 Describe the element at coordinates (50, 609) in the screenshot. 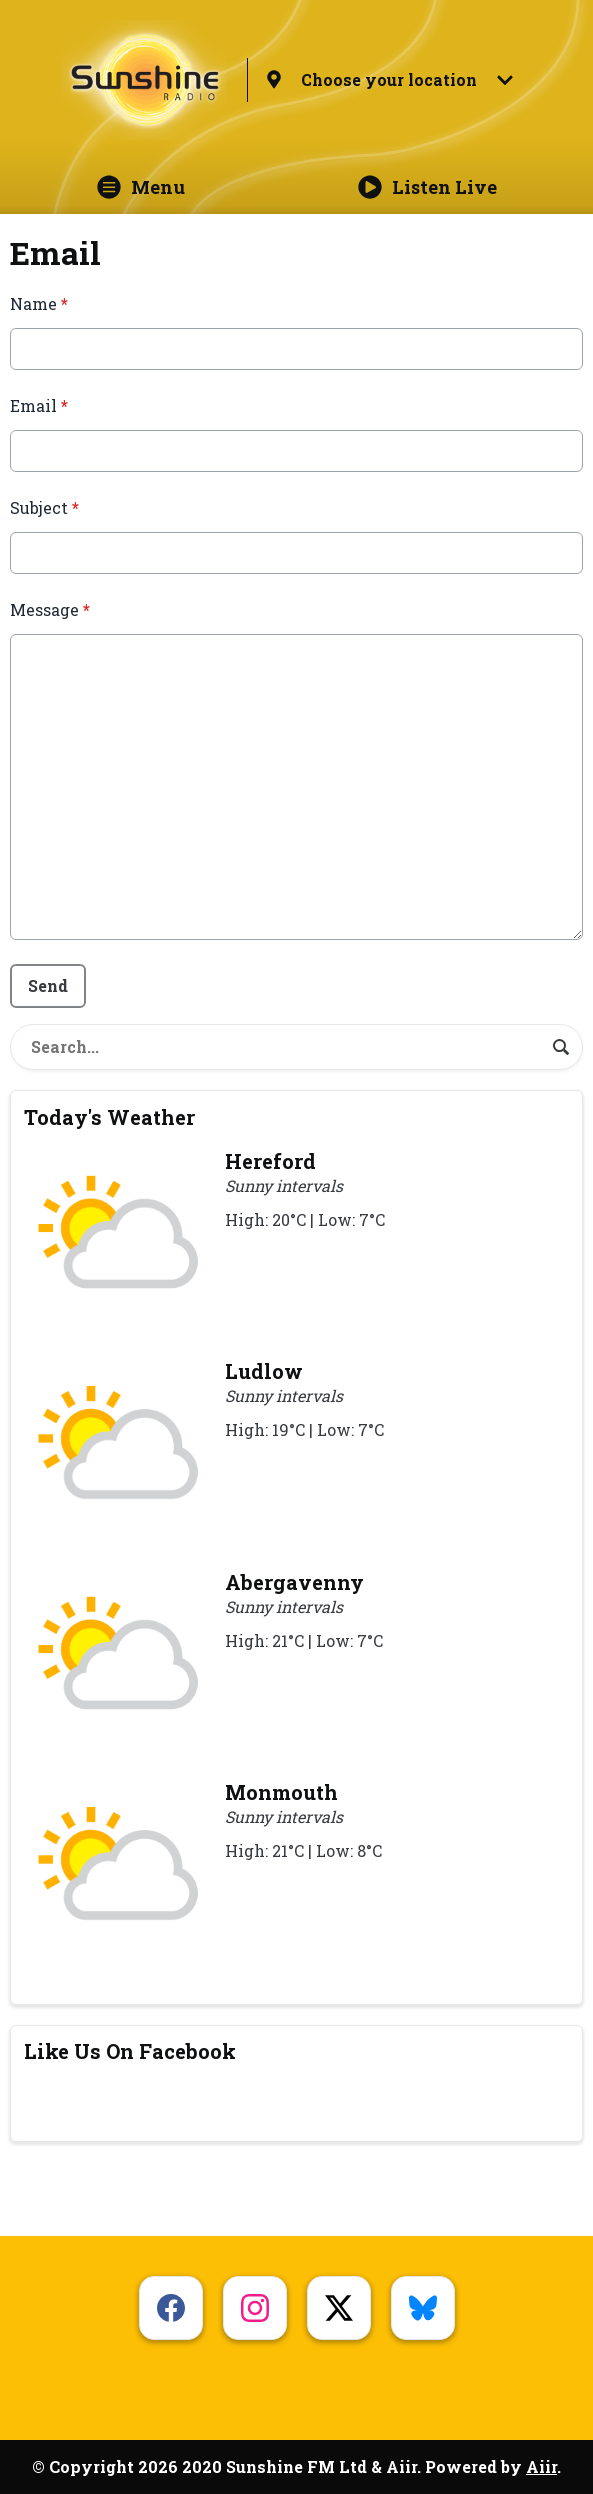

I see `Message` at that location.